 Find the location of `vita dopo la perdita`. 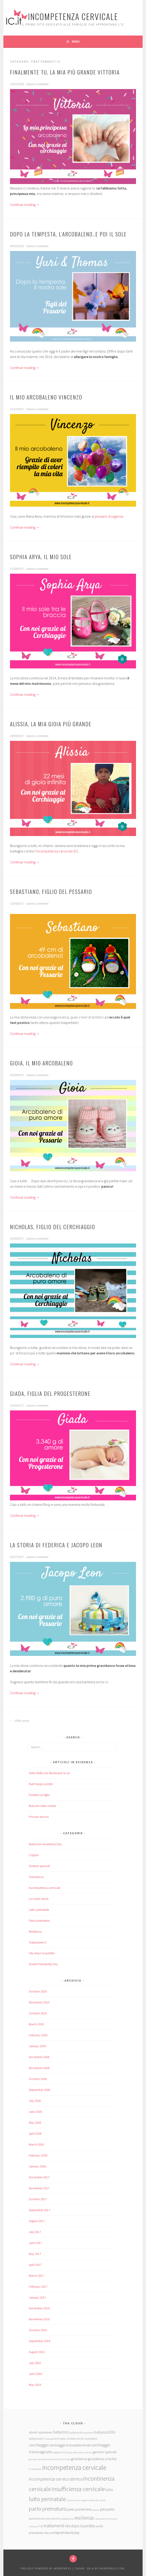

vita dopo la perdita is located at coordinates (80, 2525).